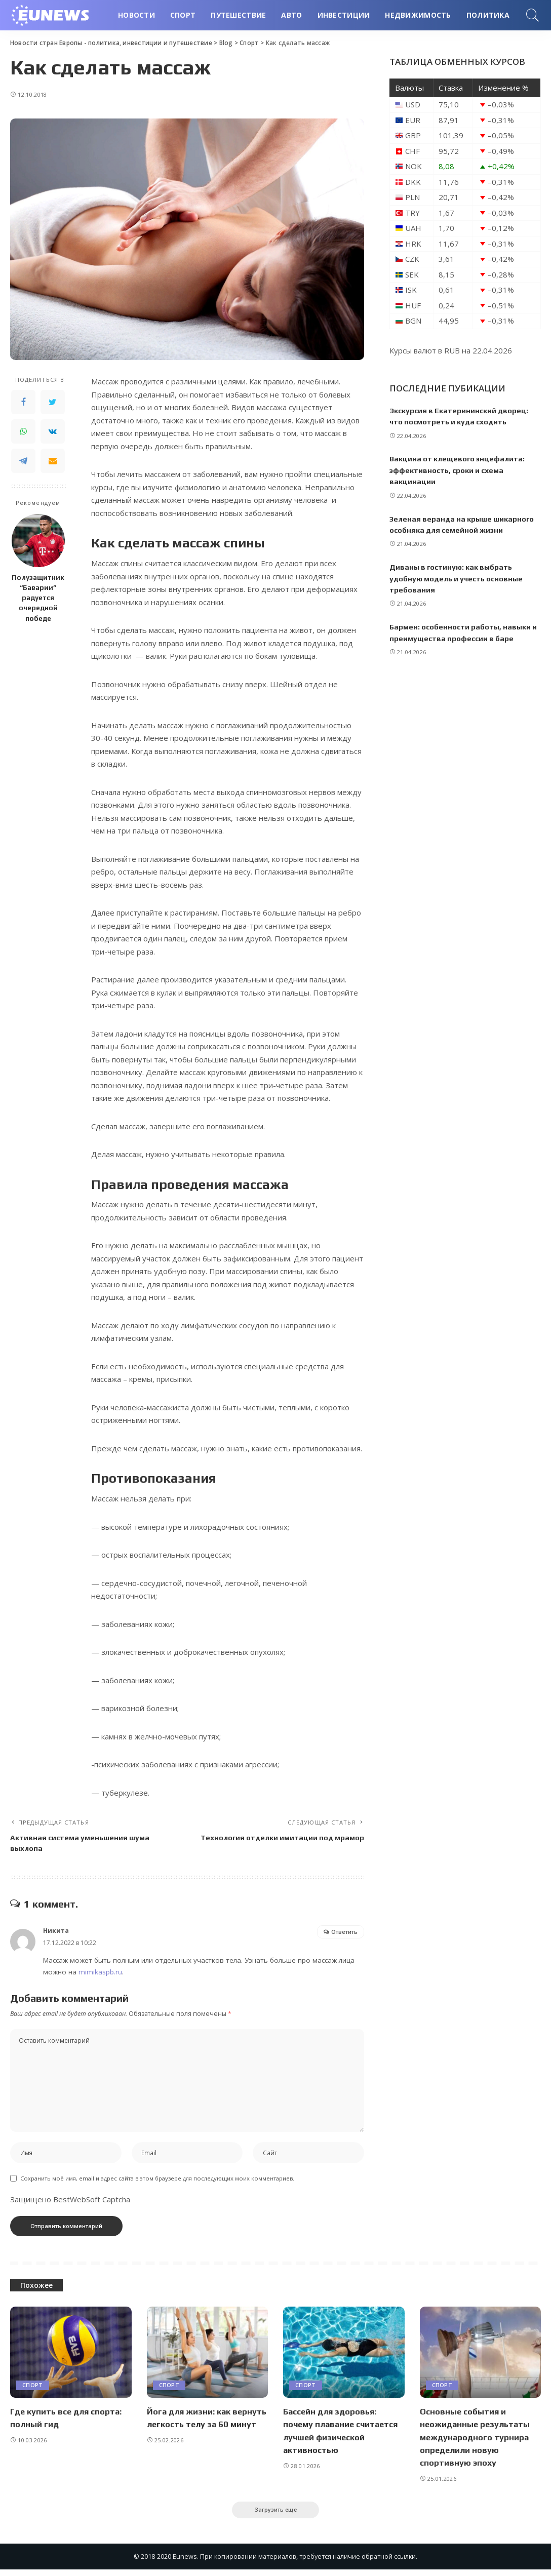 This screenshot has height=2576, width=551. I want to click on Вакцина от клещевого энцефалита: эффективность, сроки и схема вакцинации, so click(458, 470).